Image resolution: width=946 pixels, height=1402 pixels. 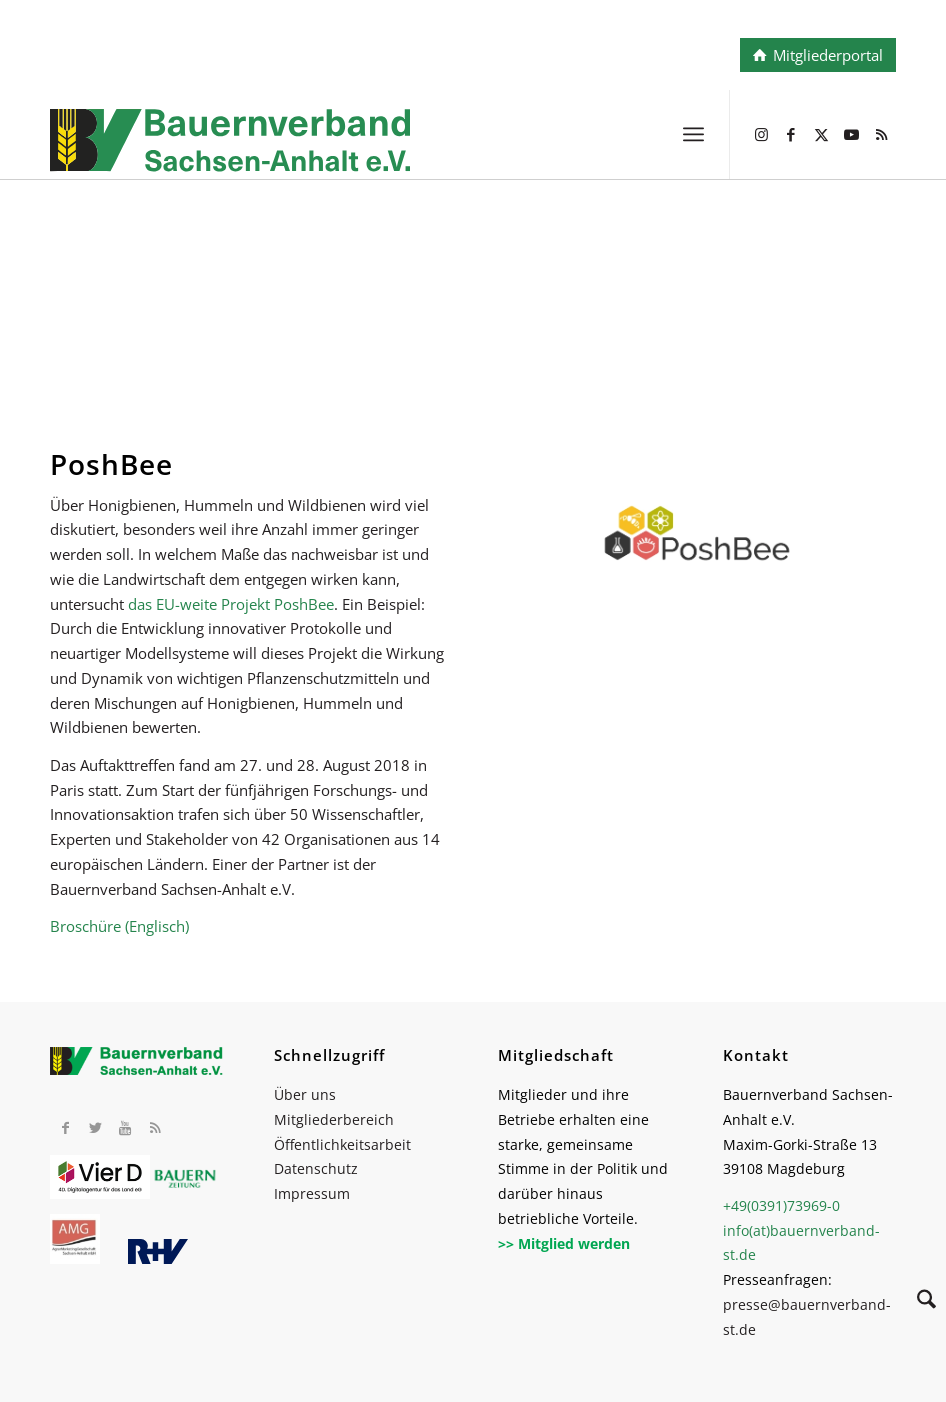 What do you see at coordinates (828, 55) in the screenshot?
I see `Mitgliederportal` at bounding box center [828, 55].